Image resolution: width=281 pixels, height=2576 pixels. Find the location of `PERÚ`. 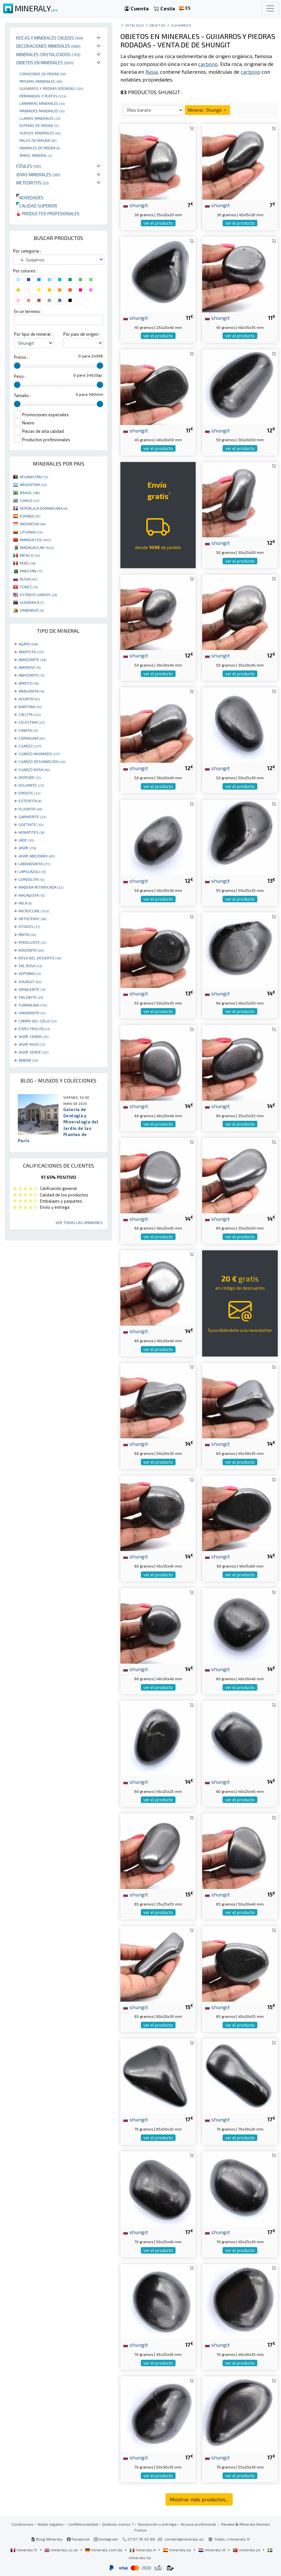

PERÚ is located at coordinates (27, 563).